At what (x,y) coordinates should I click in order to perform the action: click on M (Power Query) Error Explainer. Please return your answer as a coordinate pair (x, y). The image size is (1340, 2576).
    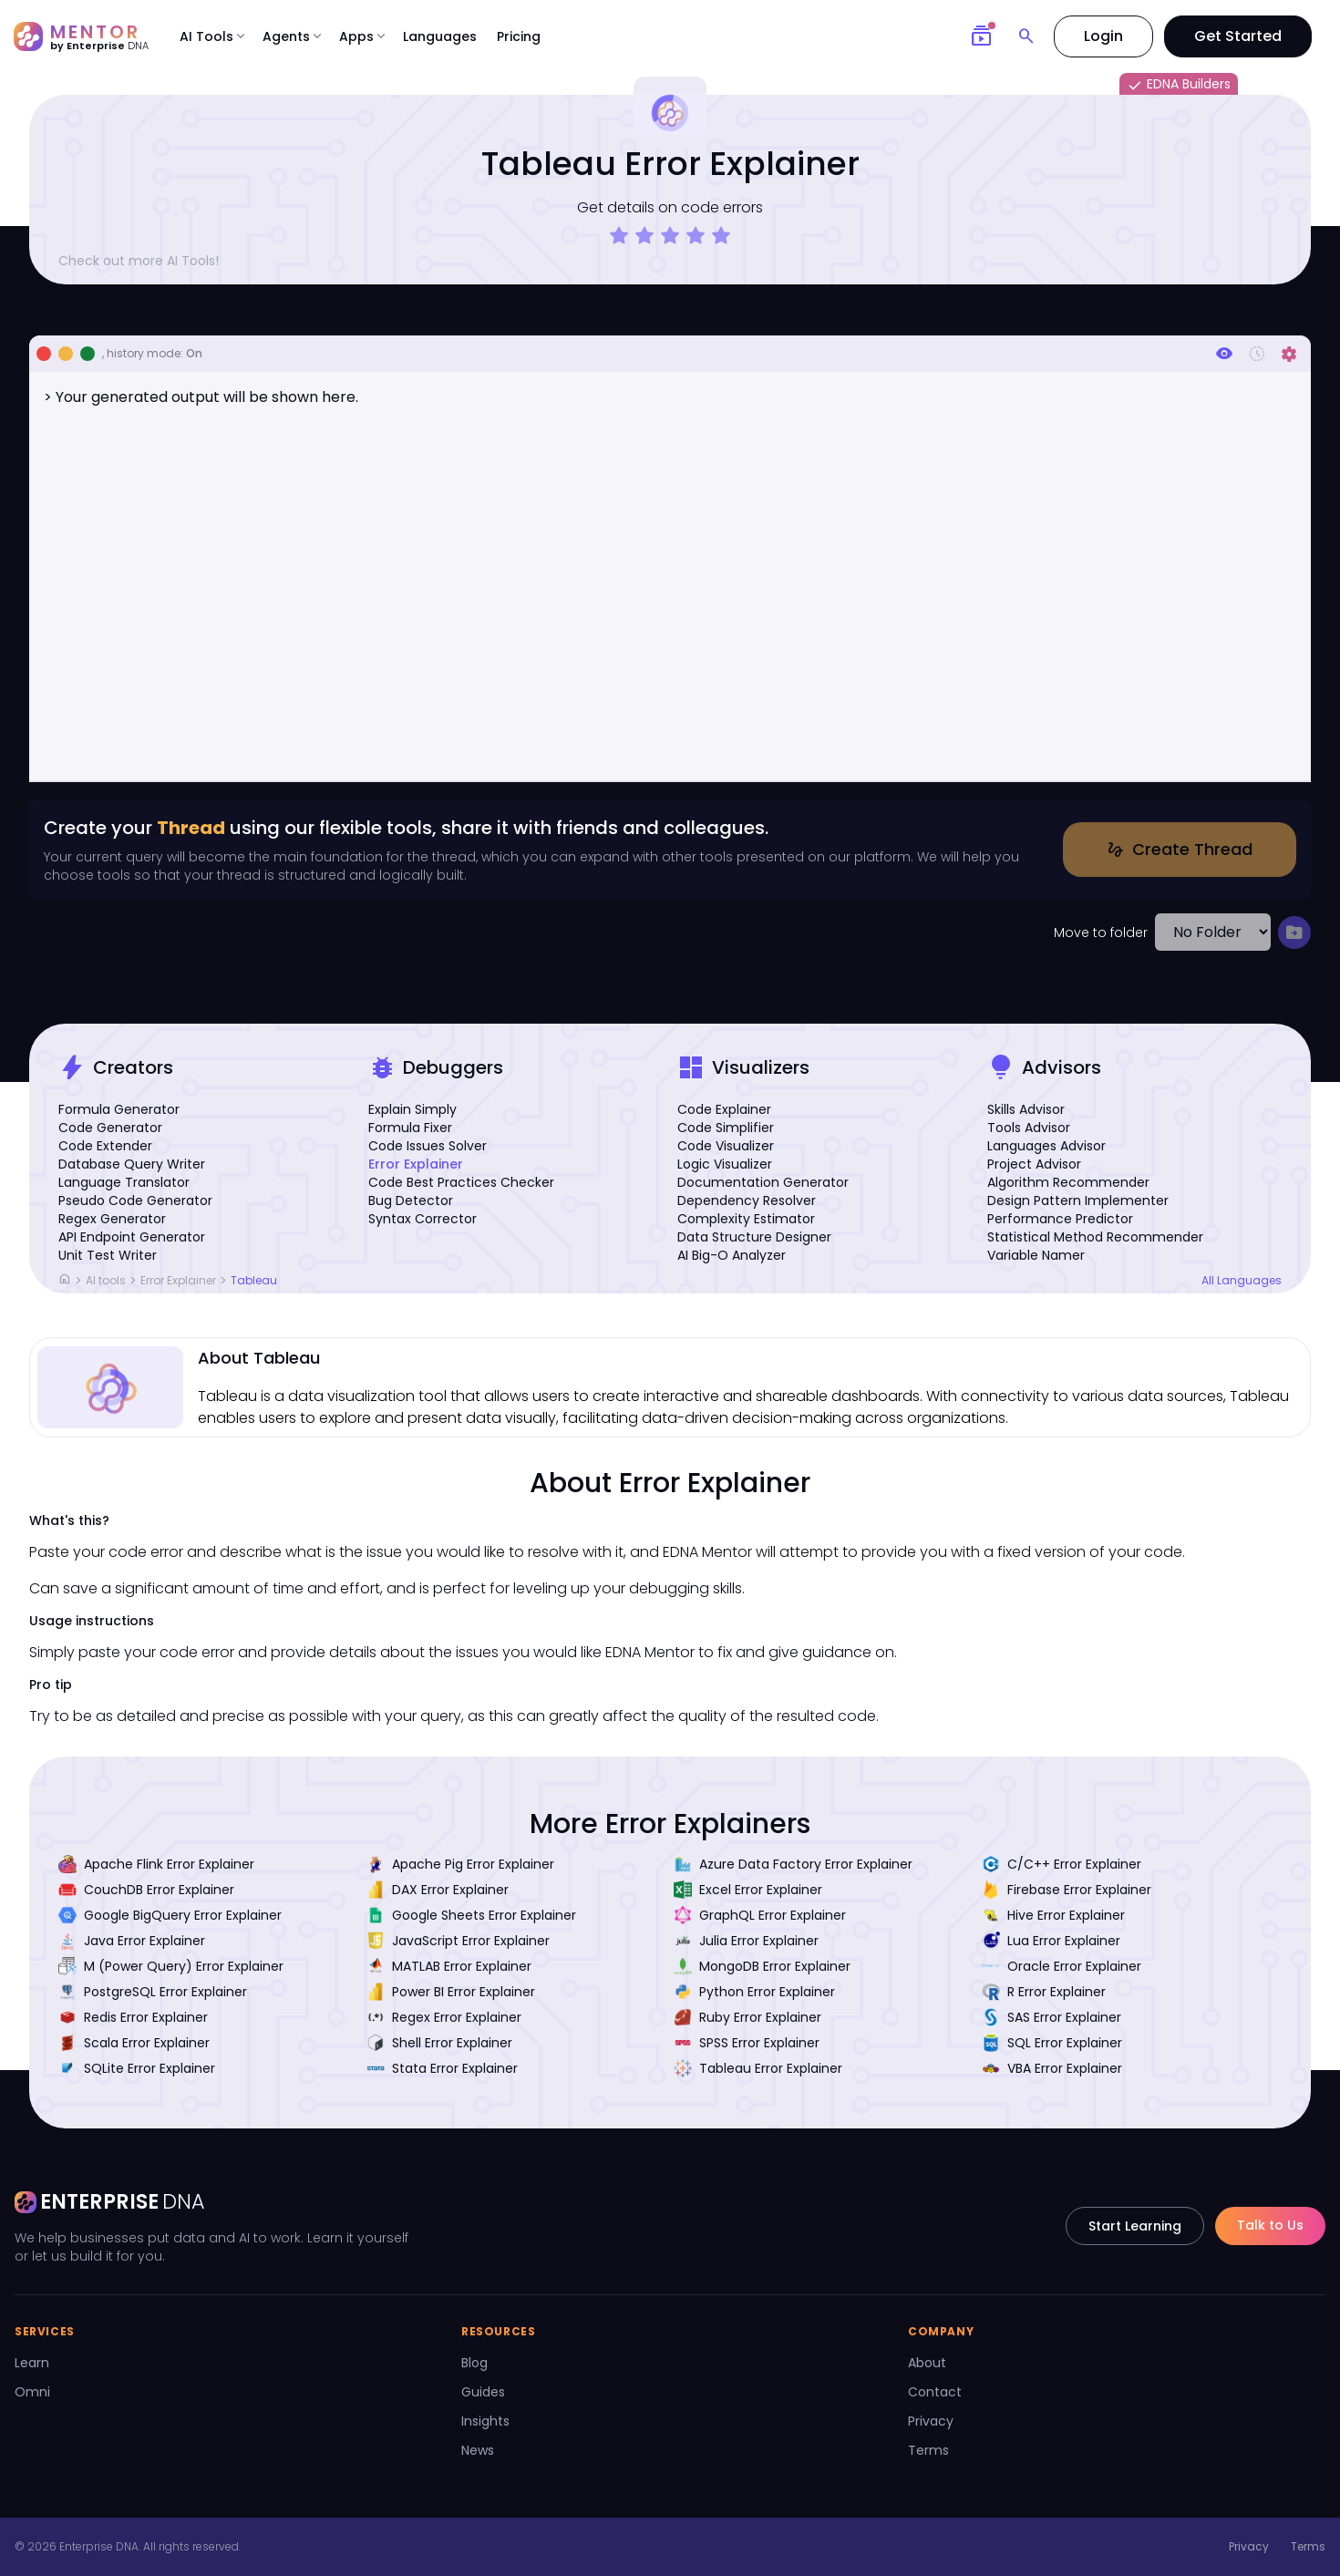
    Looking at the image, I should click on (170, 1966).